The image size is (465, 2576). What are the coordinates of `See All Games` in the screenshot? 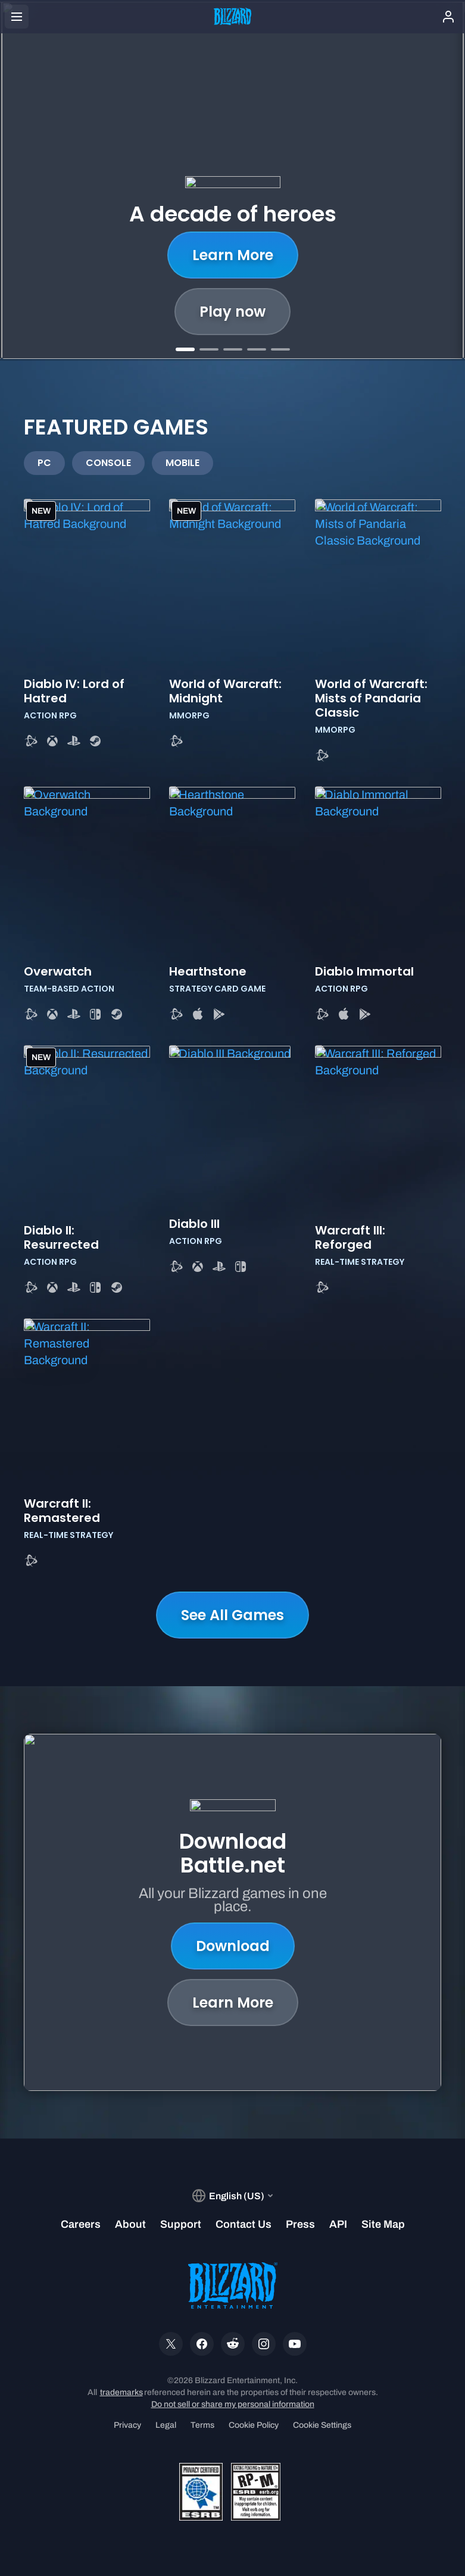 It's located at (232, 1615).